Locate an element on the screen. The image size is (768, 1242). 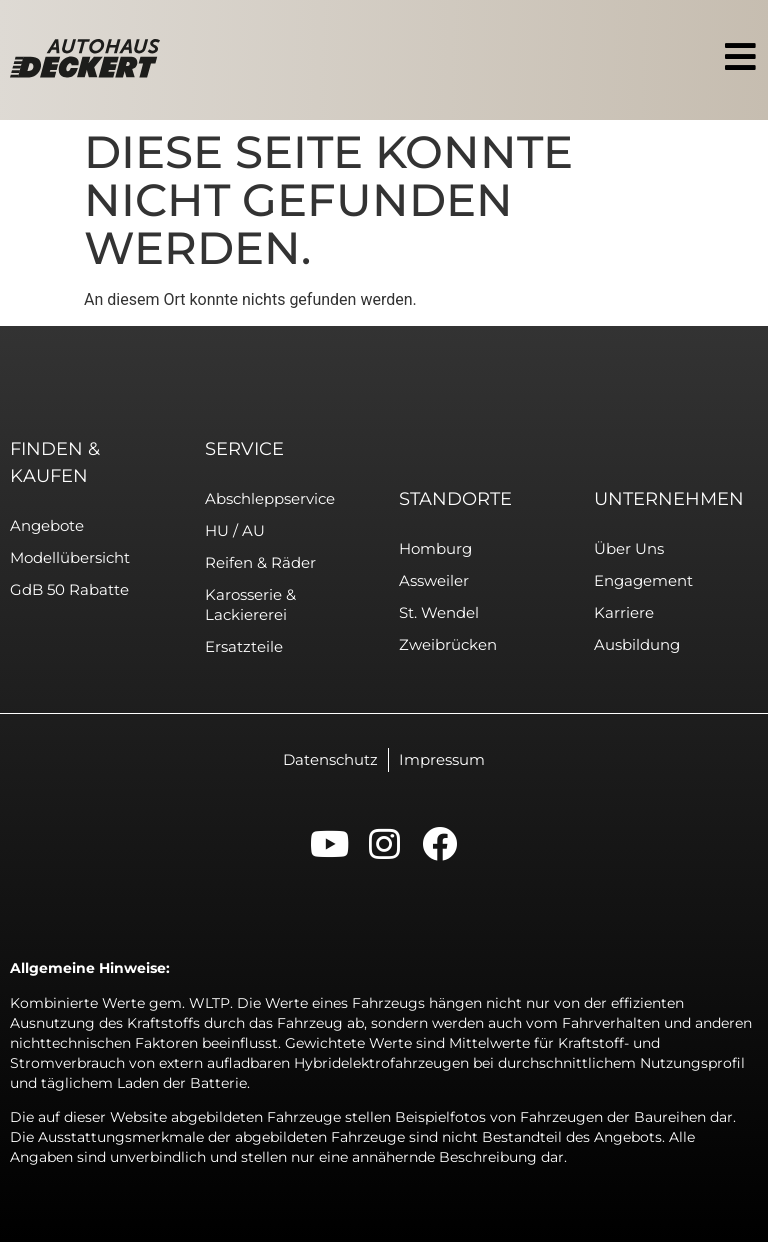
Angebote is located at coordinates (47, 525).